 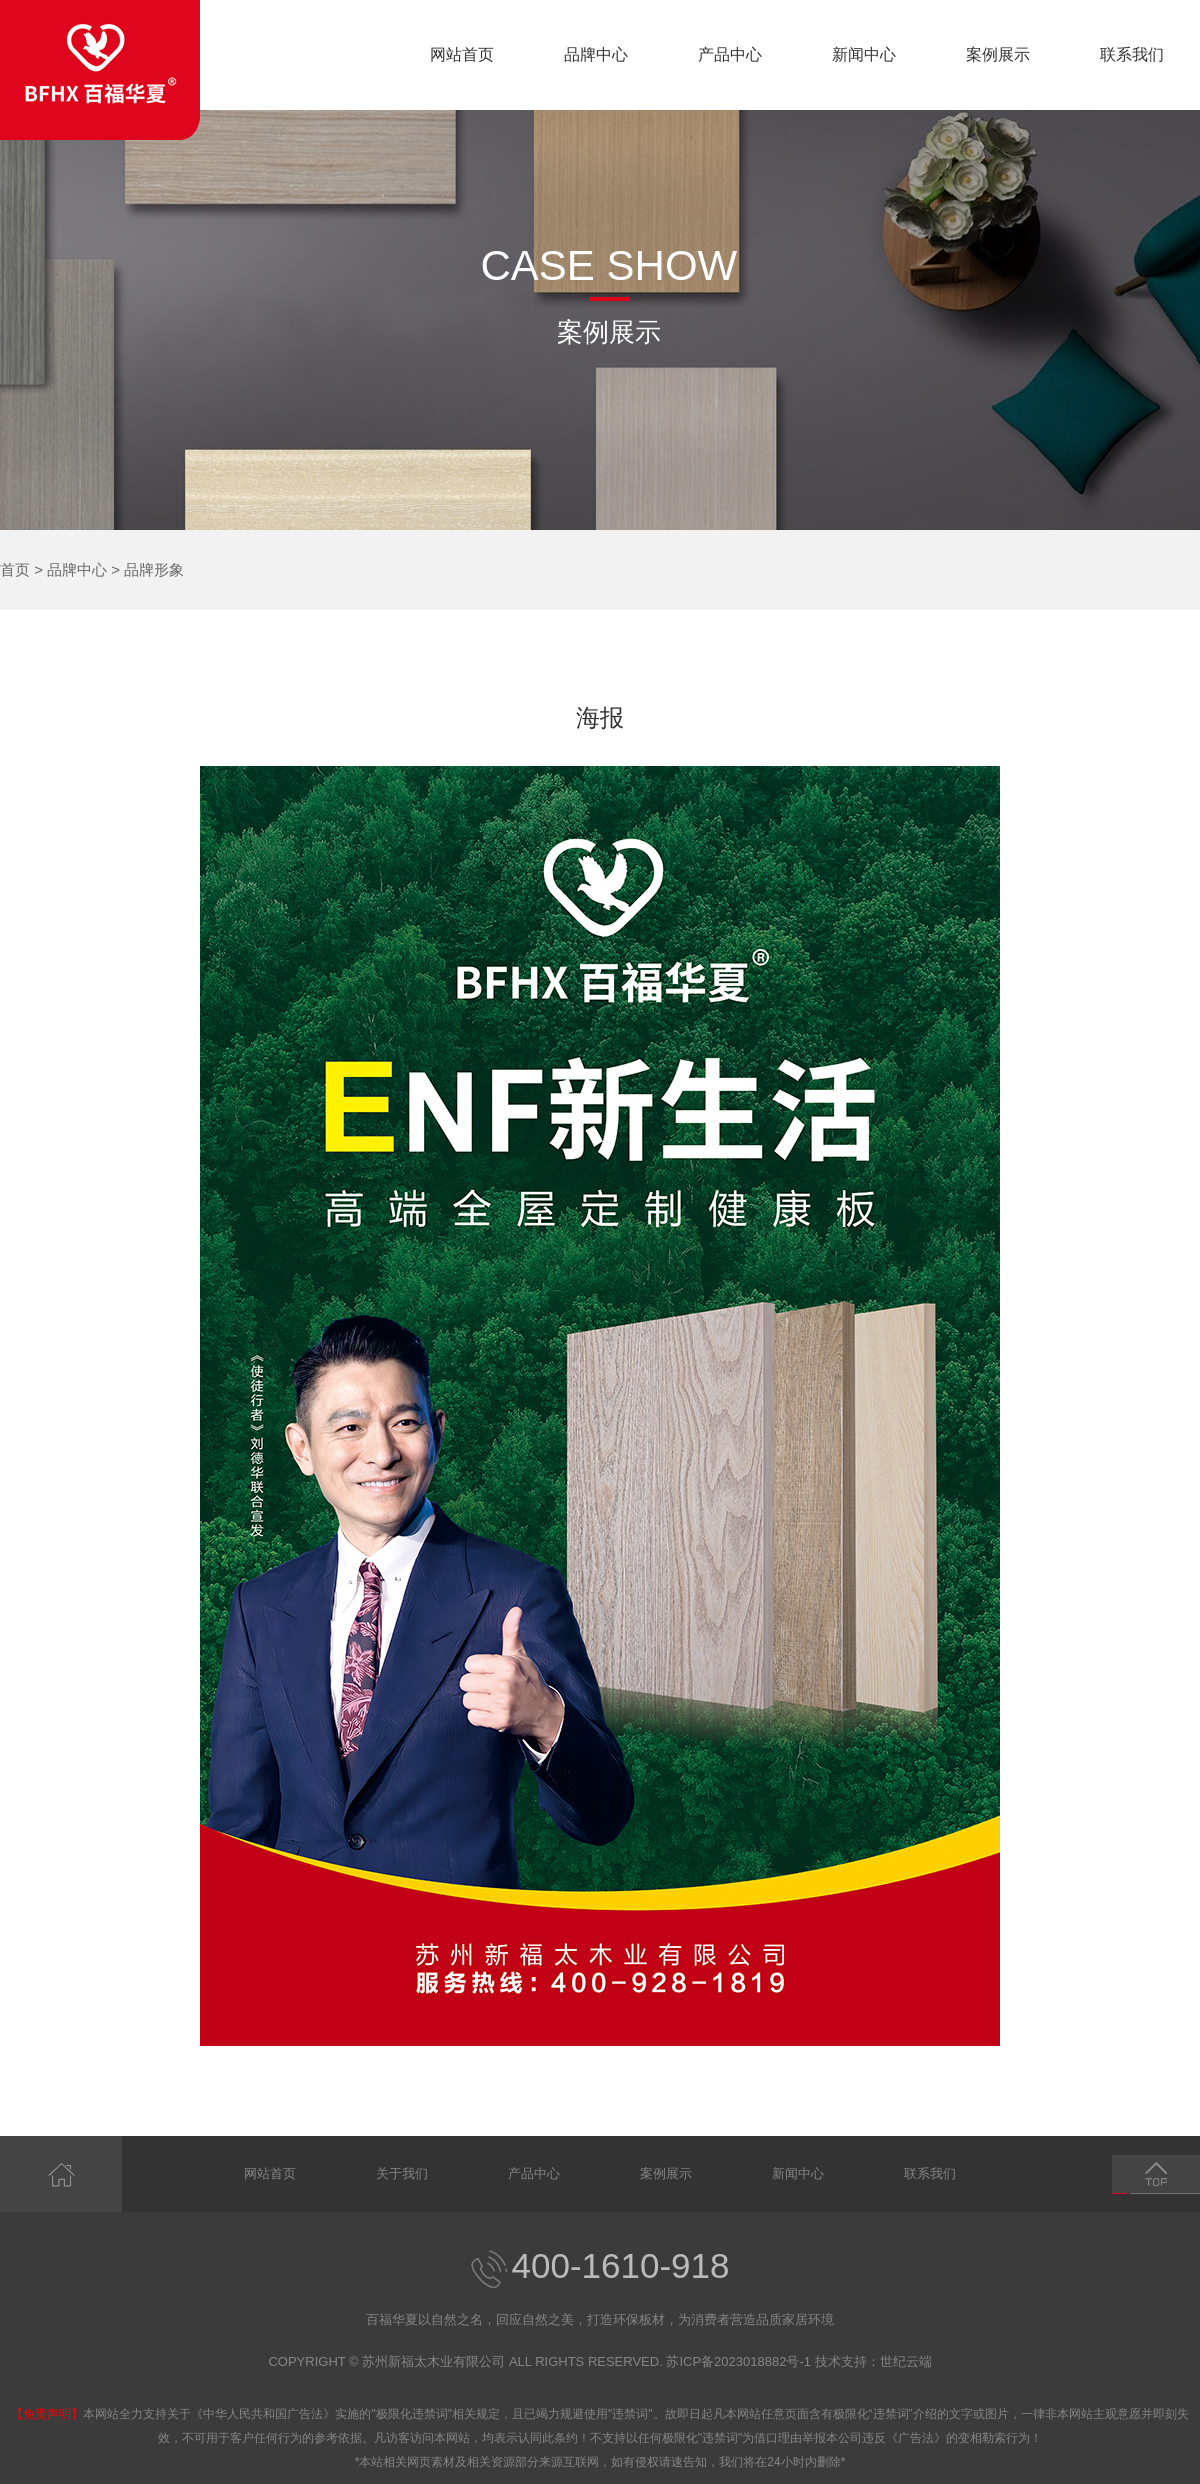 I want to click on 联系我们, so click(x=1132, y=54).